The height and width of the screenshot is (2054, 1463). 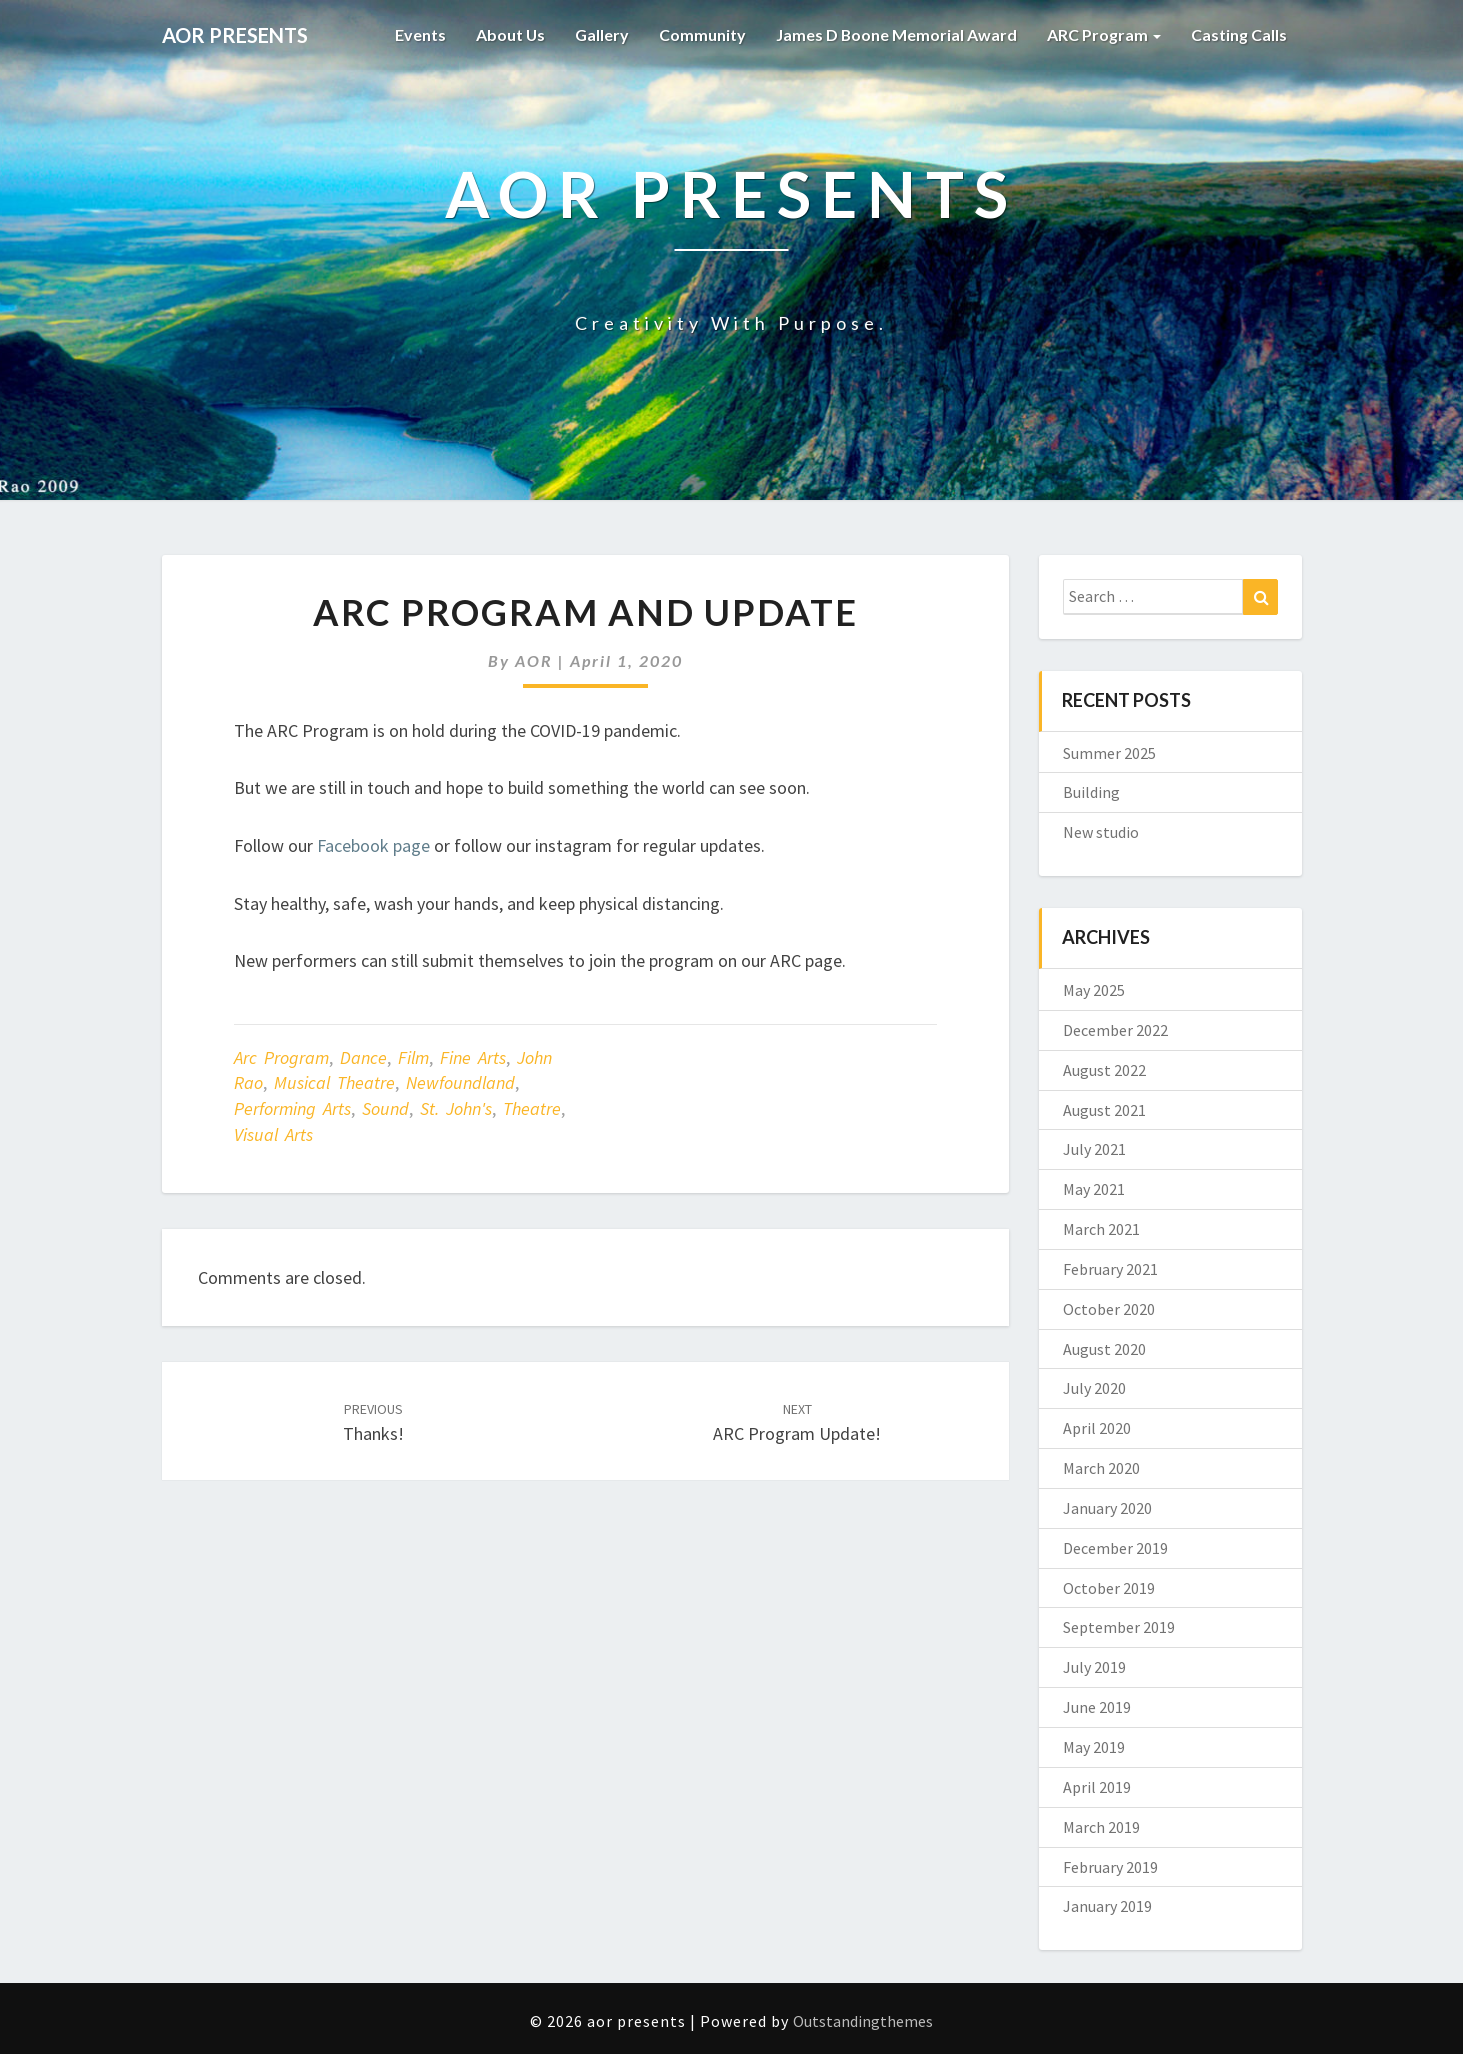 What do you see at coordinates (1107, 1906) in the screenshot?
I see `January 2019` at bounding box center [1107, 1906].